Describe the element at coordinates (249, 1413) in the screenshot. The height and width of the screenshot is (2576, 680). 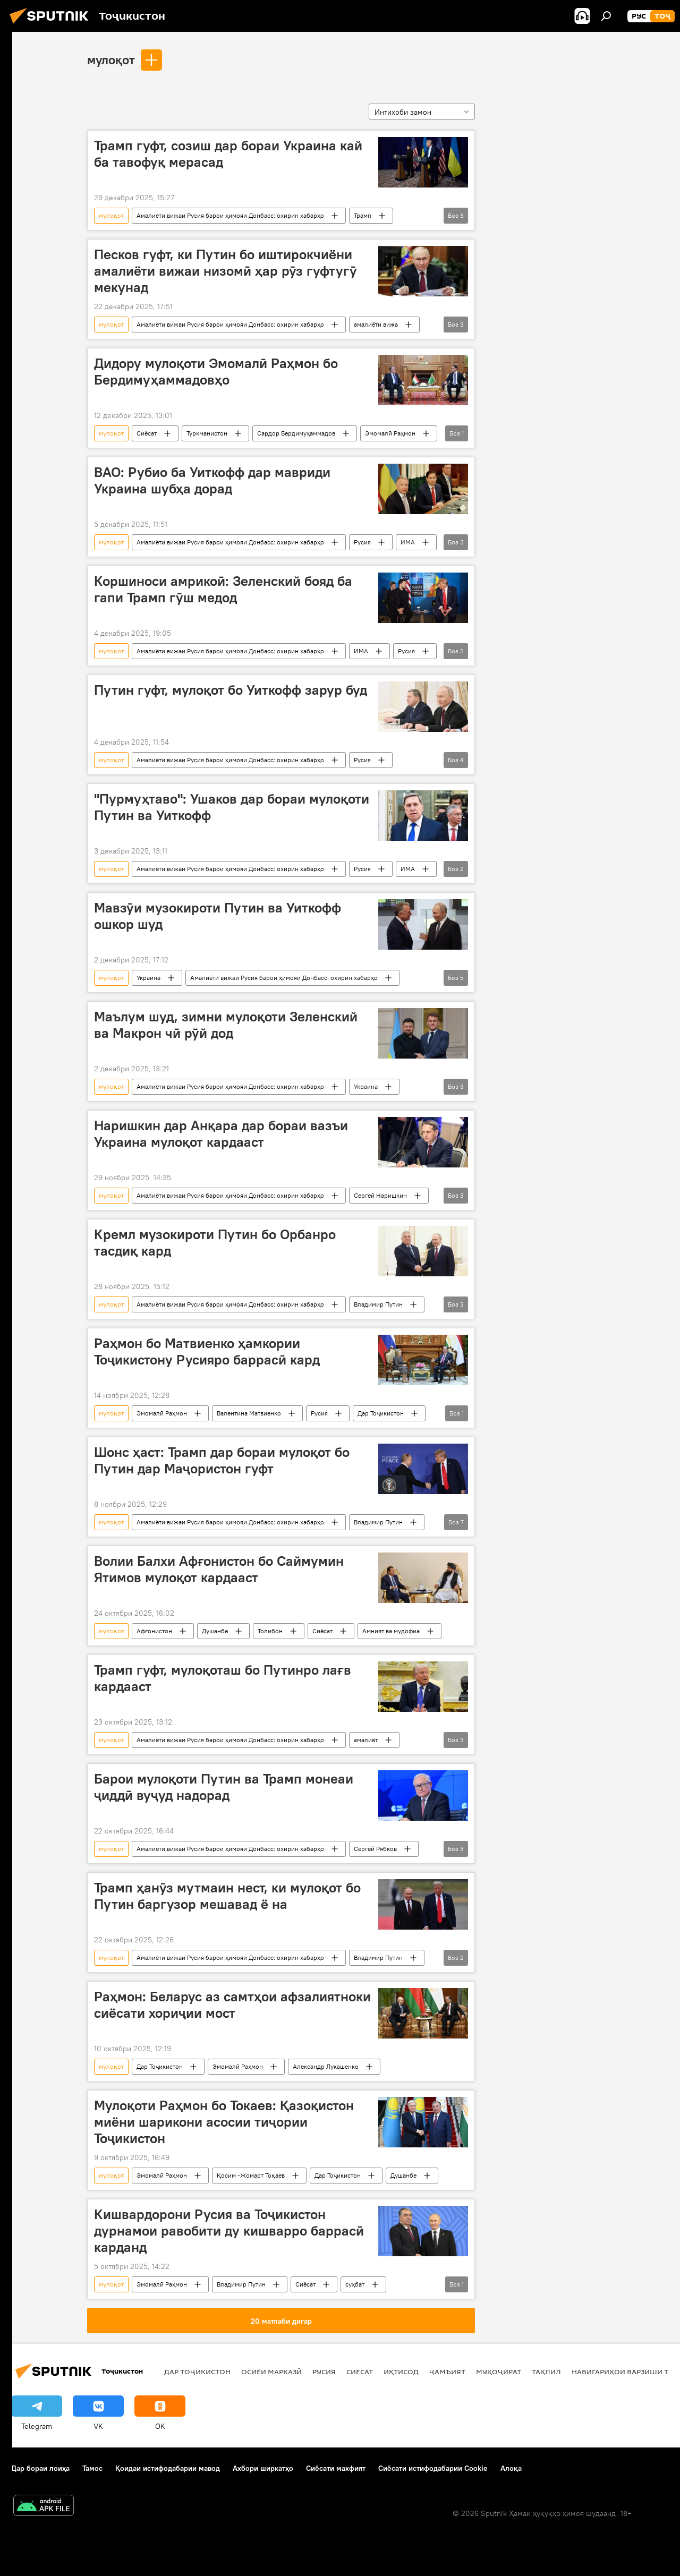
I see `Валентина Матвиенко` at that location.